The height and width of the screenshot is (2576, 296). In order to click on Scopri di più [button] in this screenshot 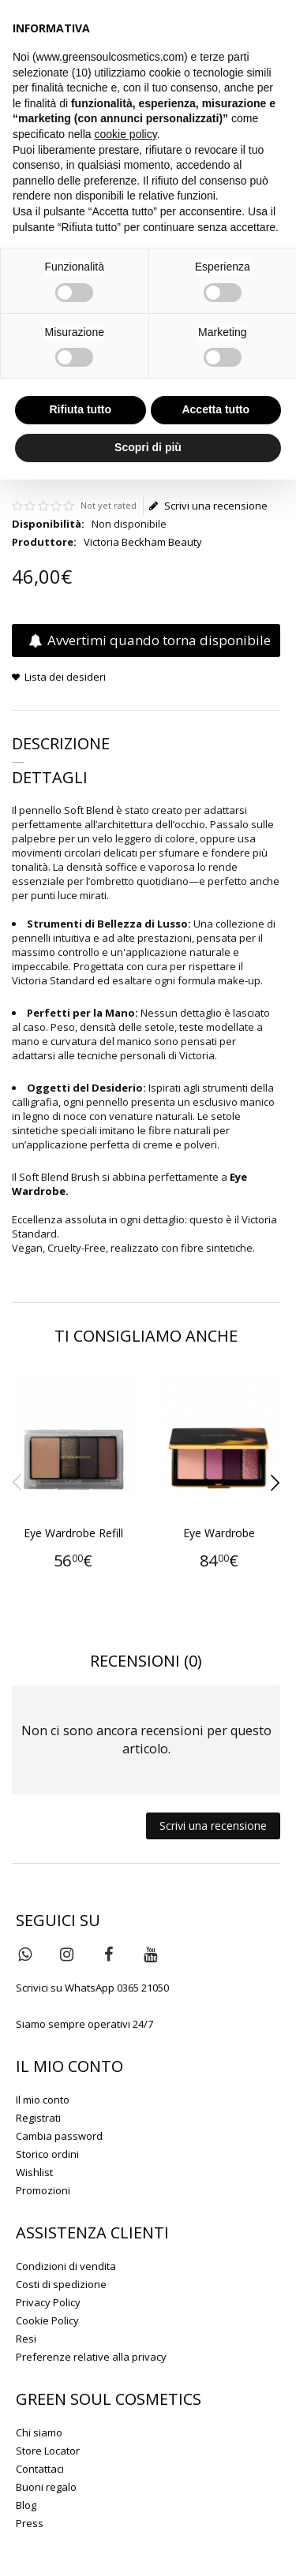, I will do `click(148, 447)`.